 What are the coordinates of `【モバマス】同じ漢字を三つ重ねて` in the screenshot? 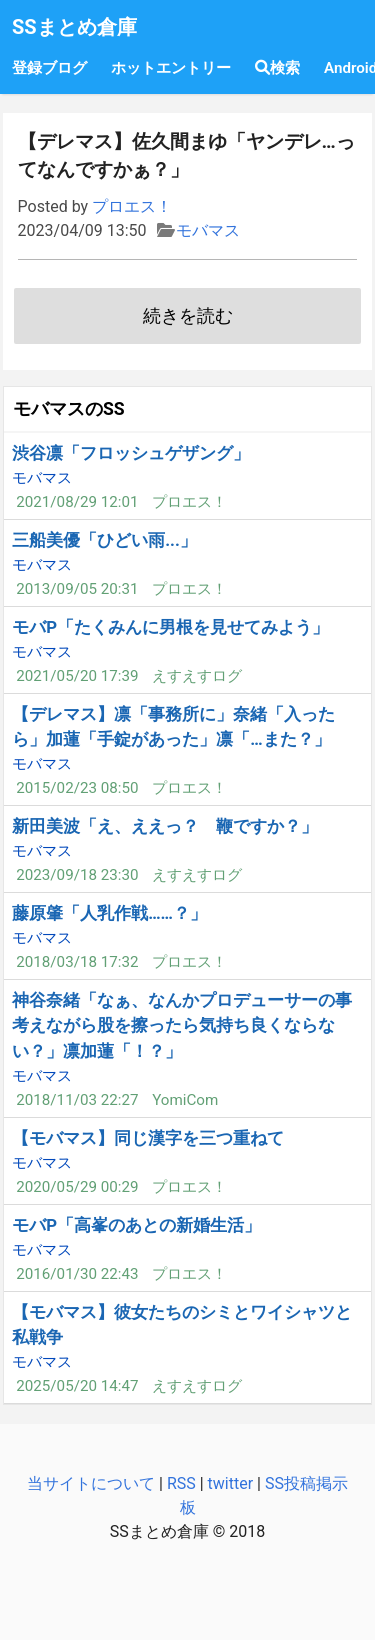 It's located at (148, 1138).